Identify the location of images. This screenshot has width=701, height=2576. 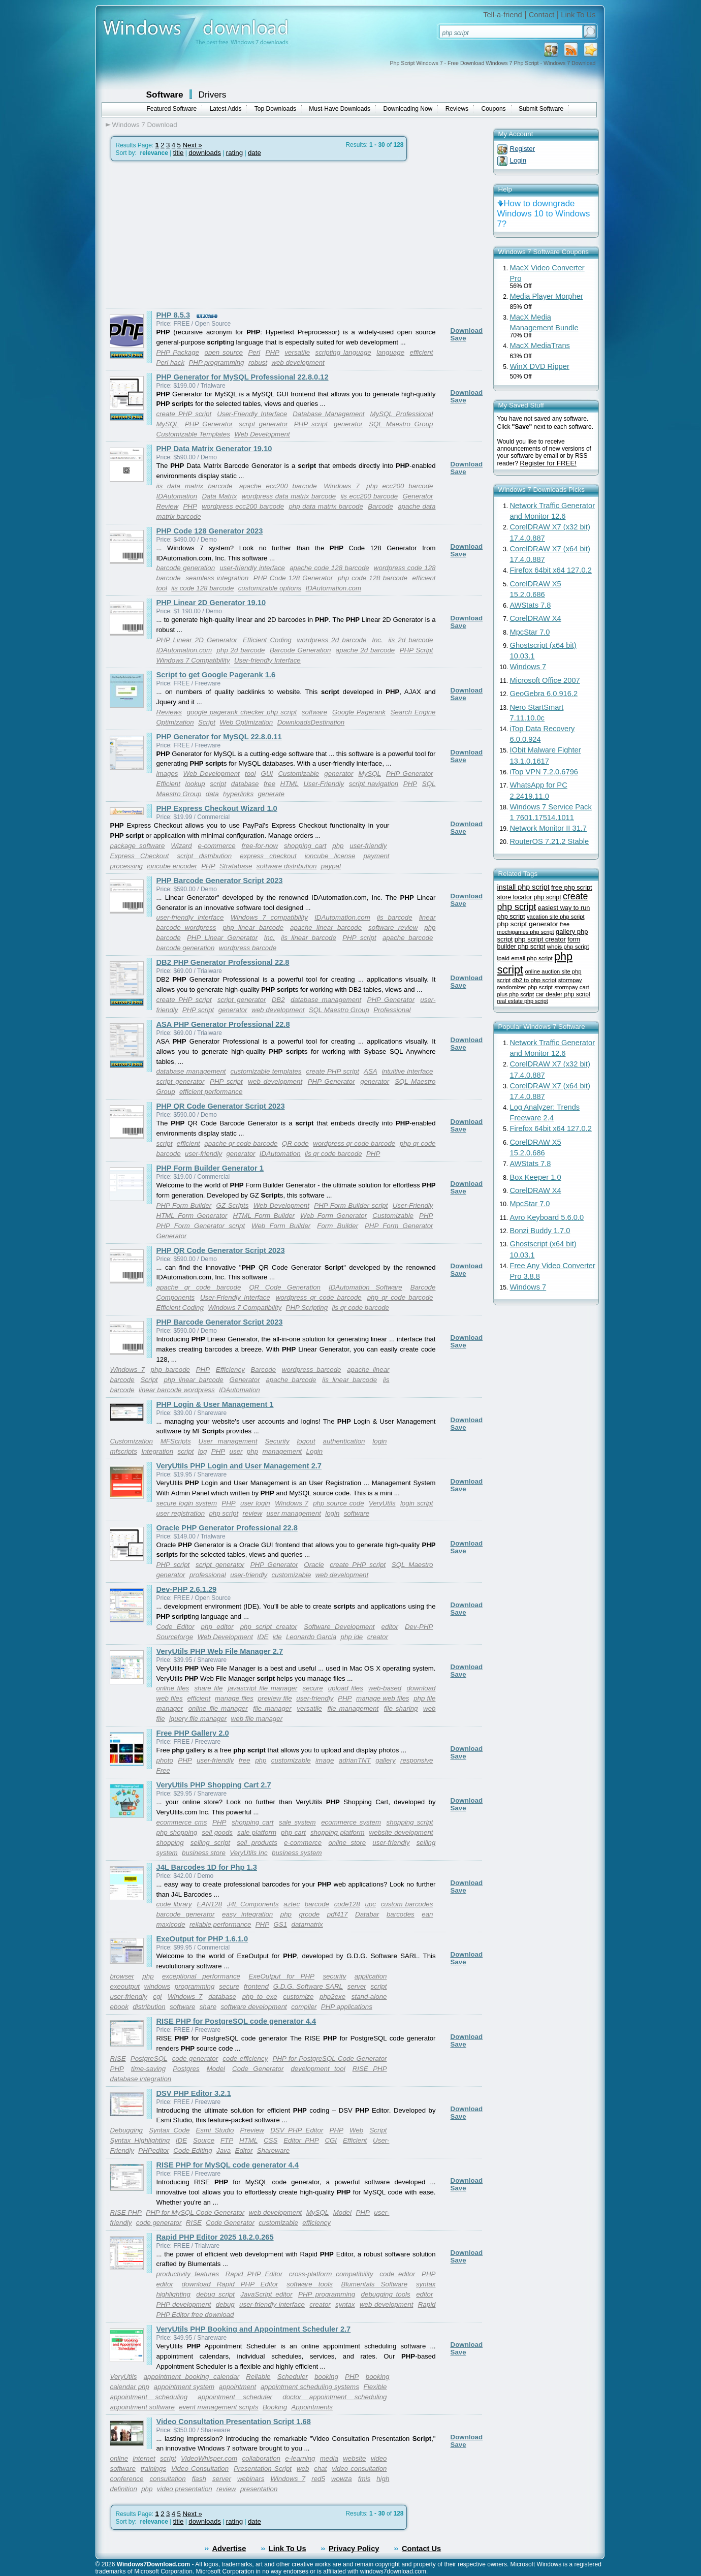
(167, 773).